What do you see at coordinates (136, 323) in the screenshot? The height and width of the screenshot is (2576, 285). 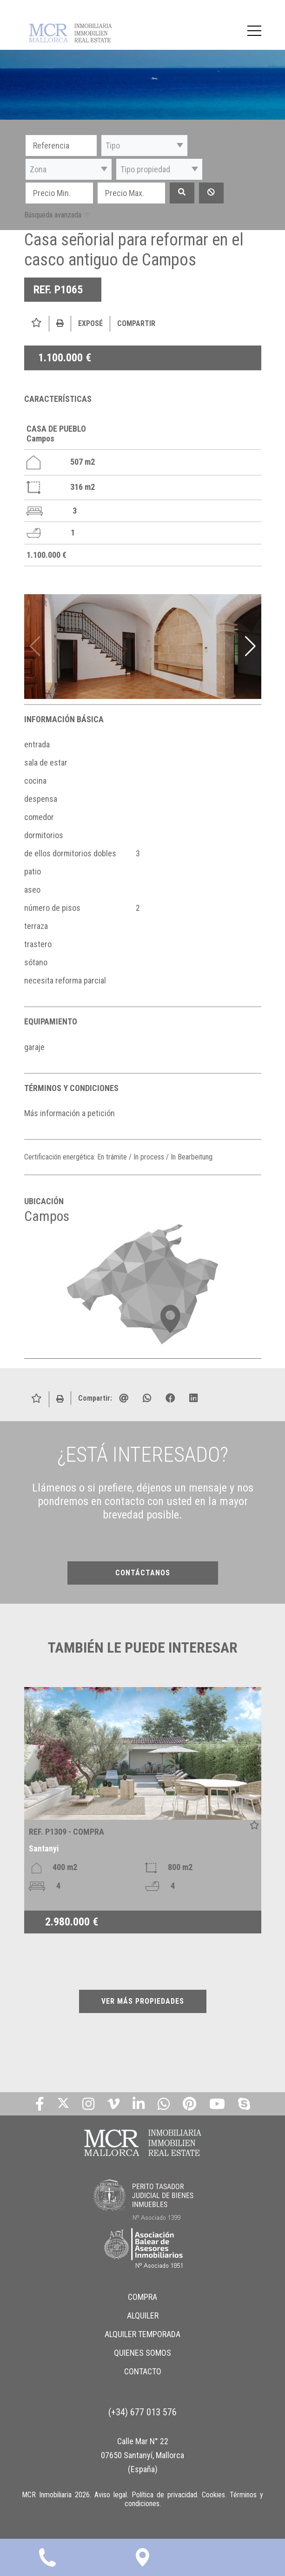 I see `Compartir` at bounding box center [136, 323].